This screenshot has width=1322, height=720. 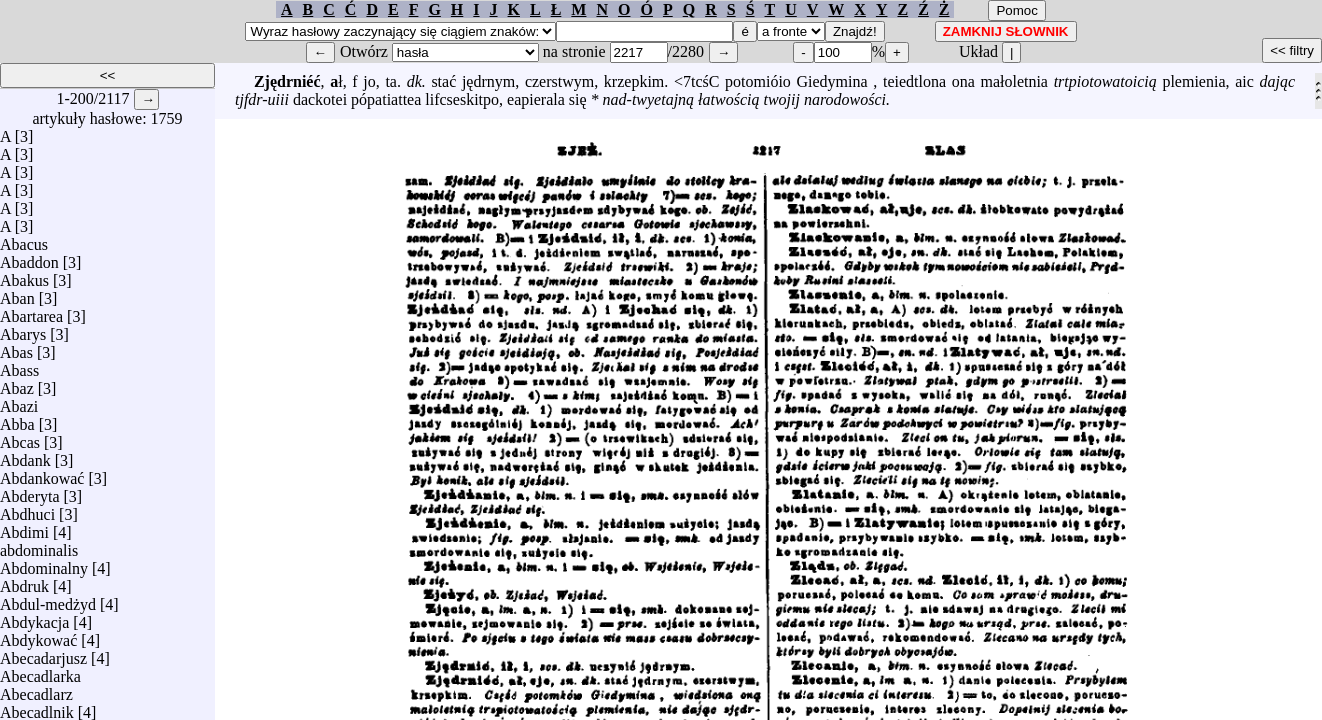 I want to click on Abdimi, so click(x=24, y=527).